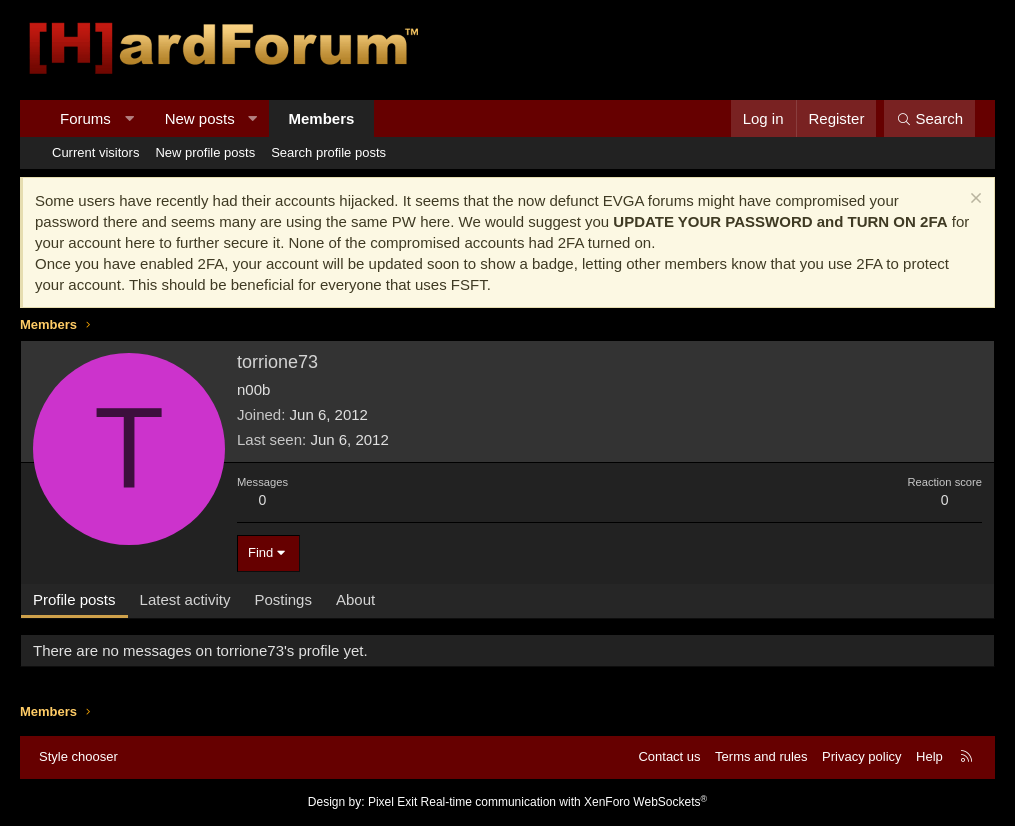  Describe the element at coordinates (74, 599) in the screenshot. I see `Profile posts [tab]` at that location.